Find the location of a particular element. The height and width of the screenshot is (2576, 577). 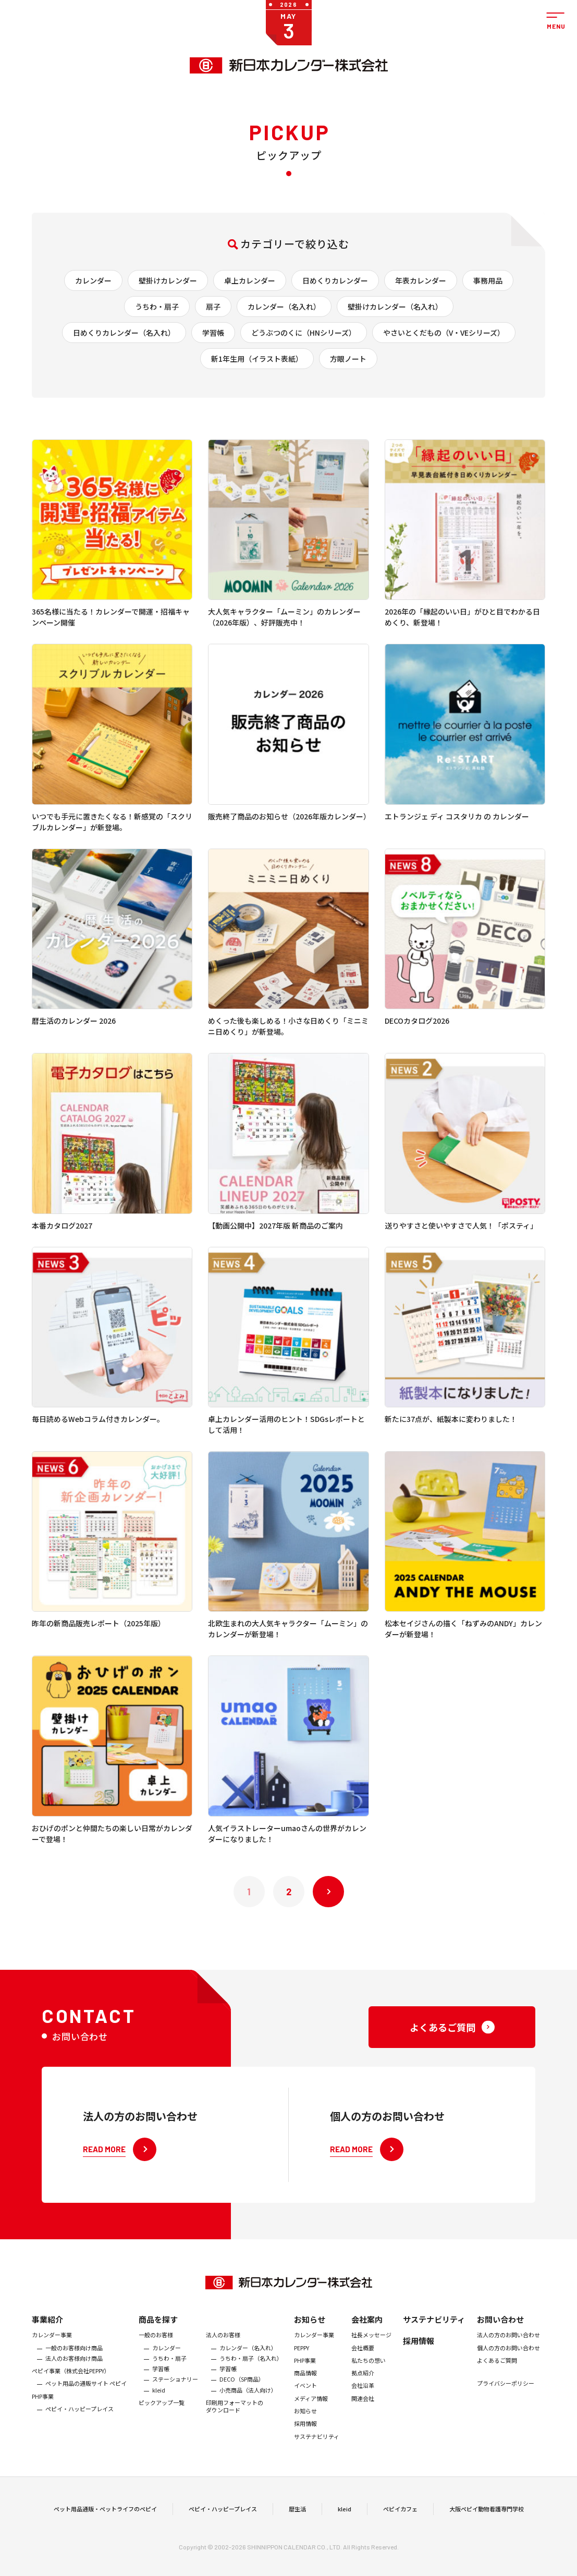

ペット用品の通販サイト ペピイ is located at coordinates (86, 2410).